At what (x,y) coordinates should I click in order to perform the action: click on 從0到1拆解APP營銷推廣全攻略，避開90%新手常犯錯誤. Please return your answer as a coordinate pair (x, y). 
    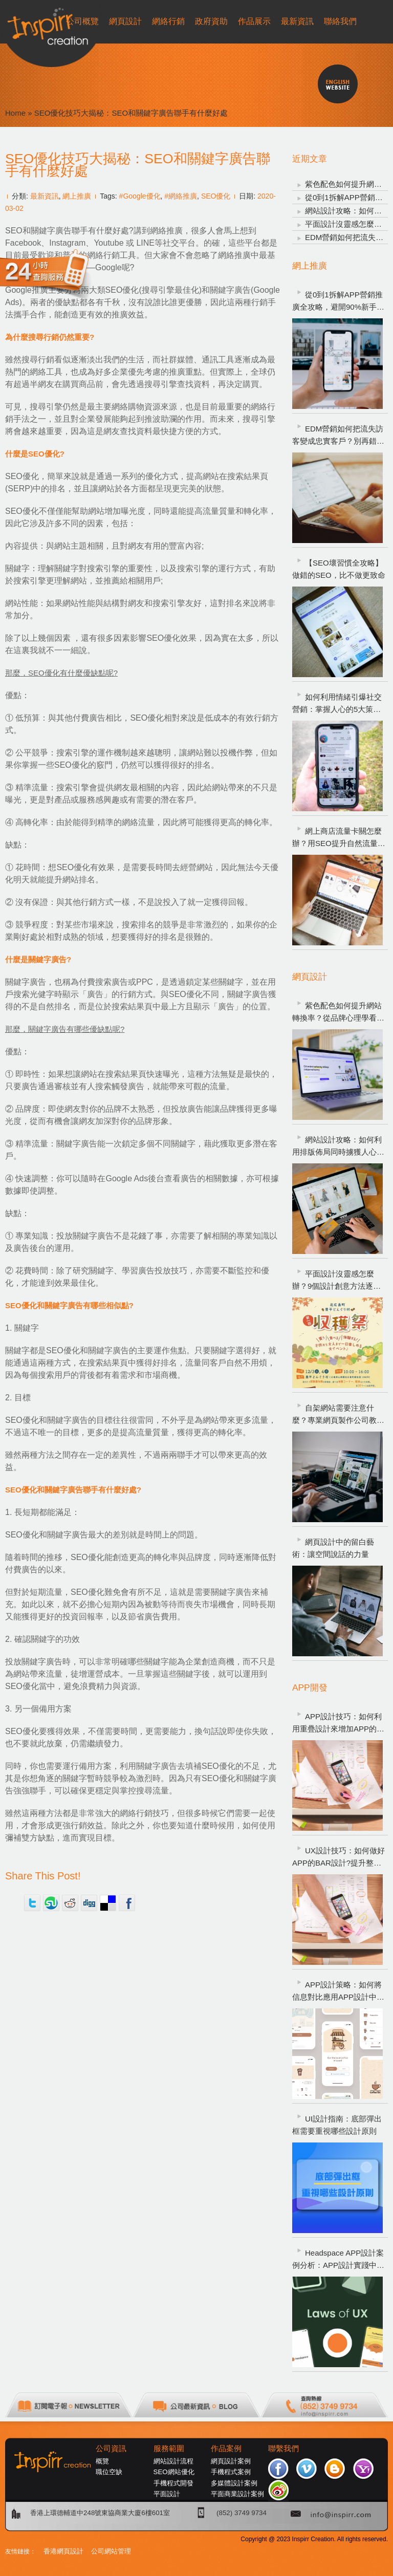
    Looking at the image, I should click on (338, 301).